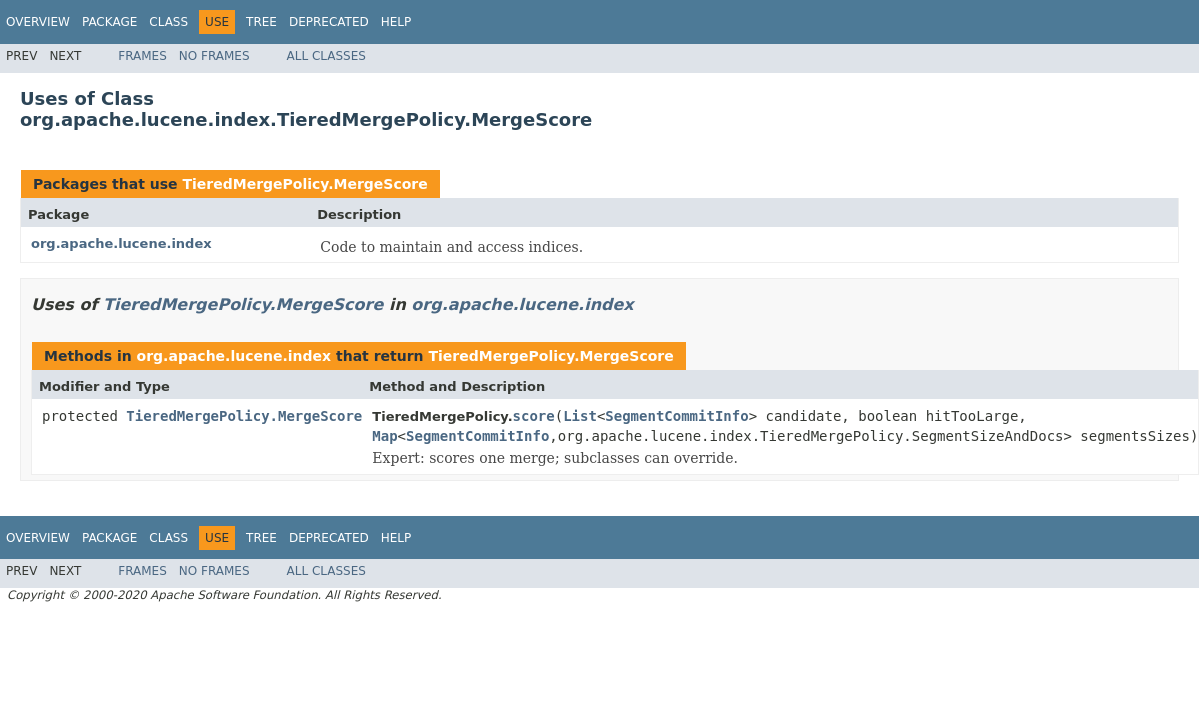 The image size is (1199, 720). What do you see at coordinates (109, 22) in the screenshot?
I see `Package` at bounding box center [109, 22].